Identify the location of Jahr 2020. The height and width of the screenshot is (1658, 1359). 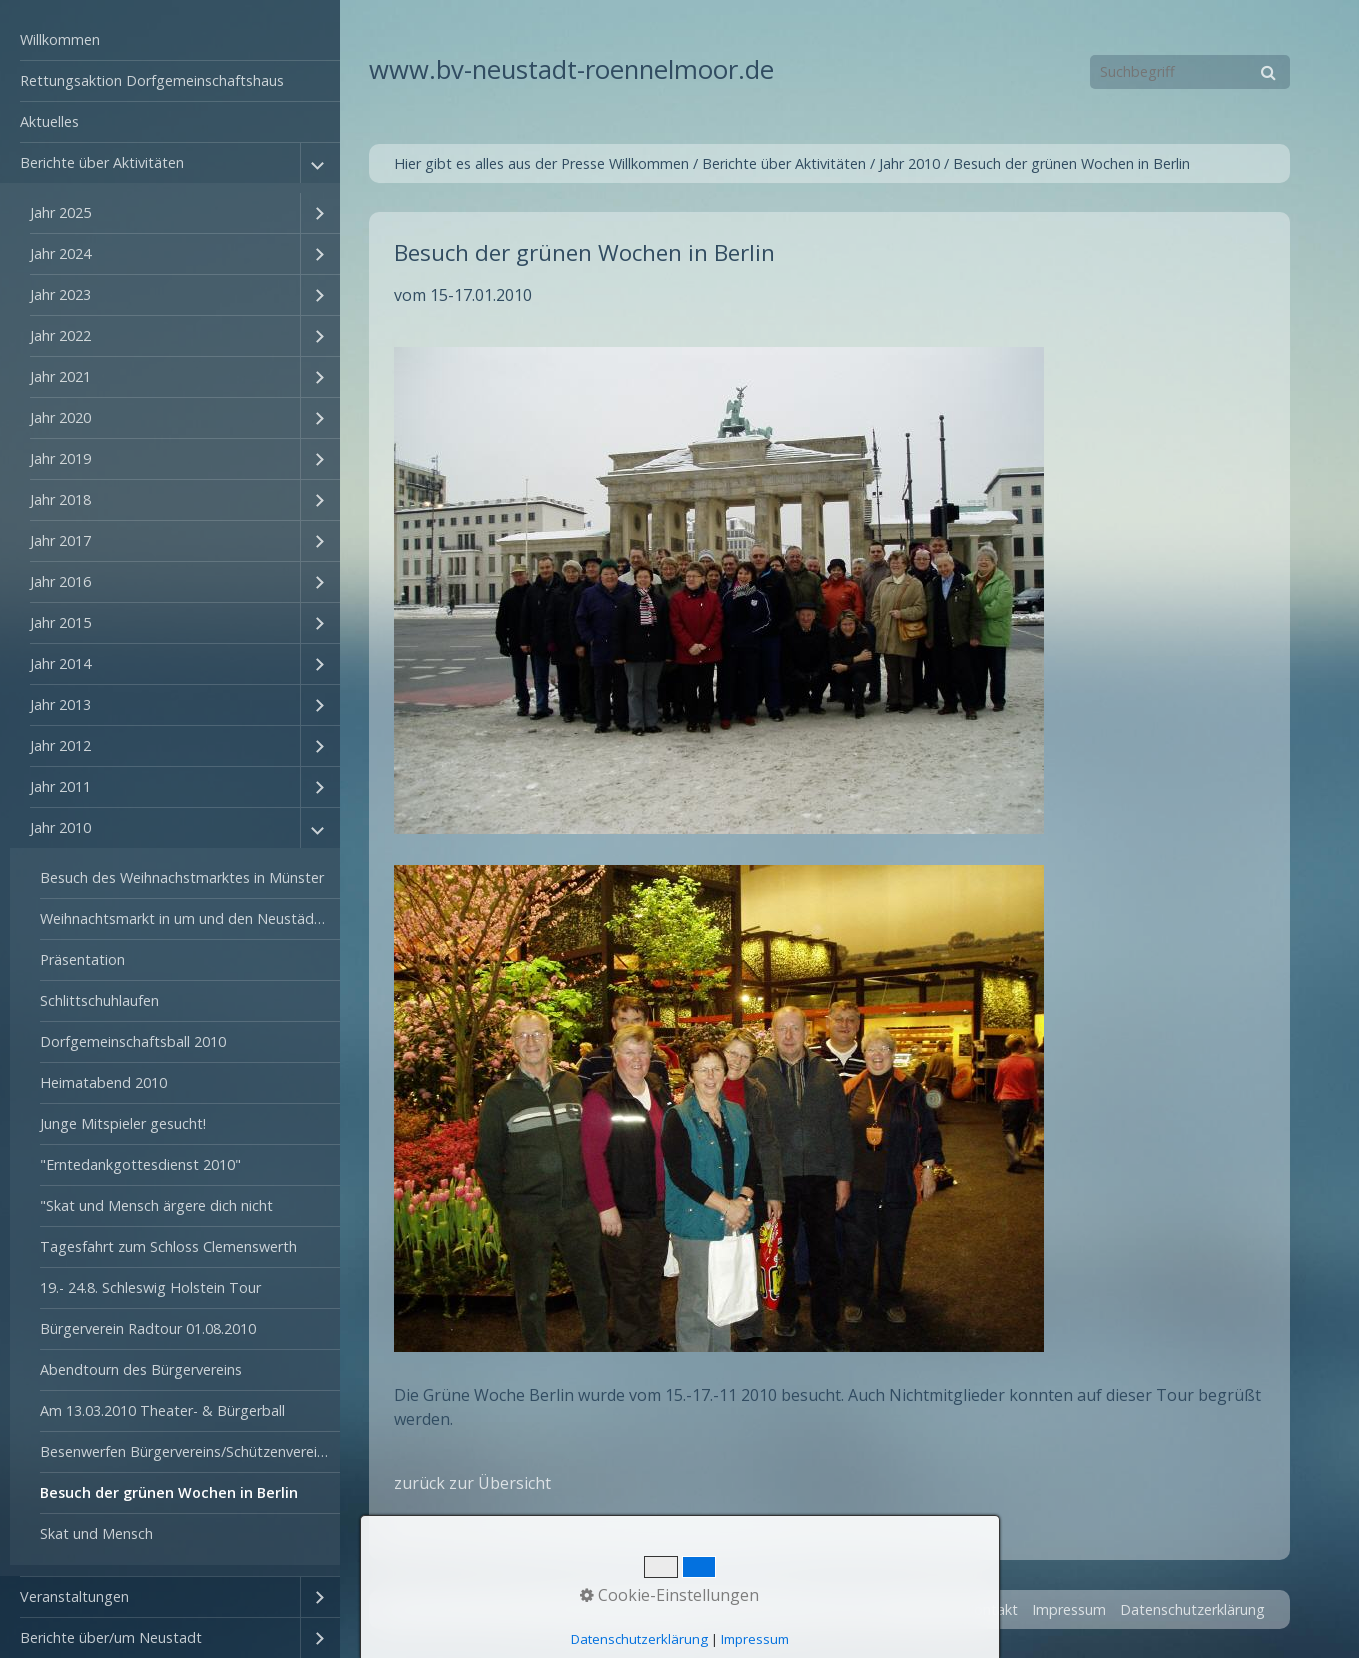
(60, 417).